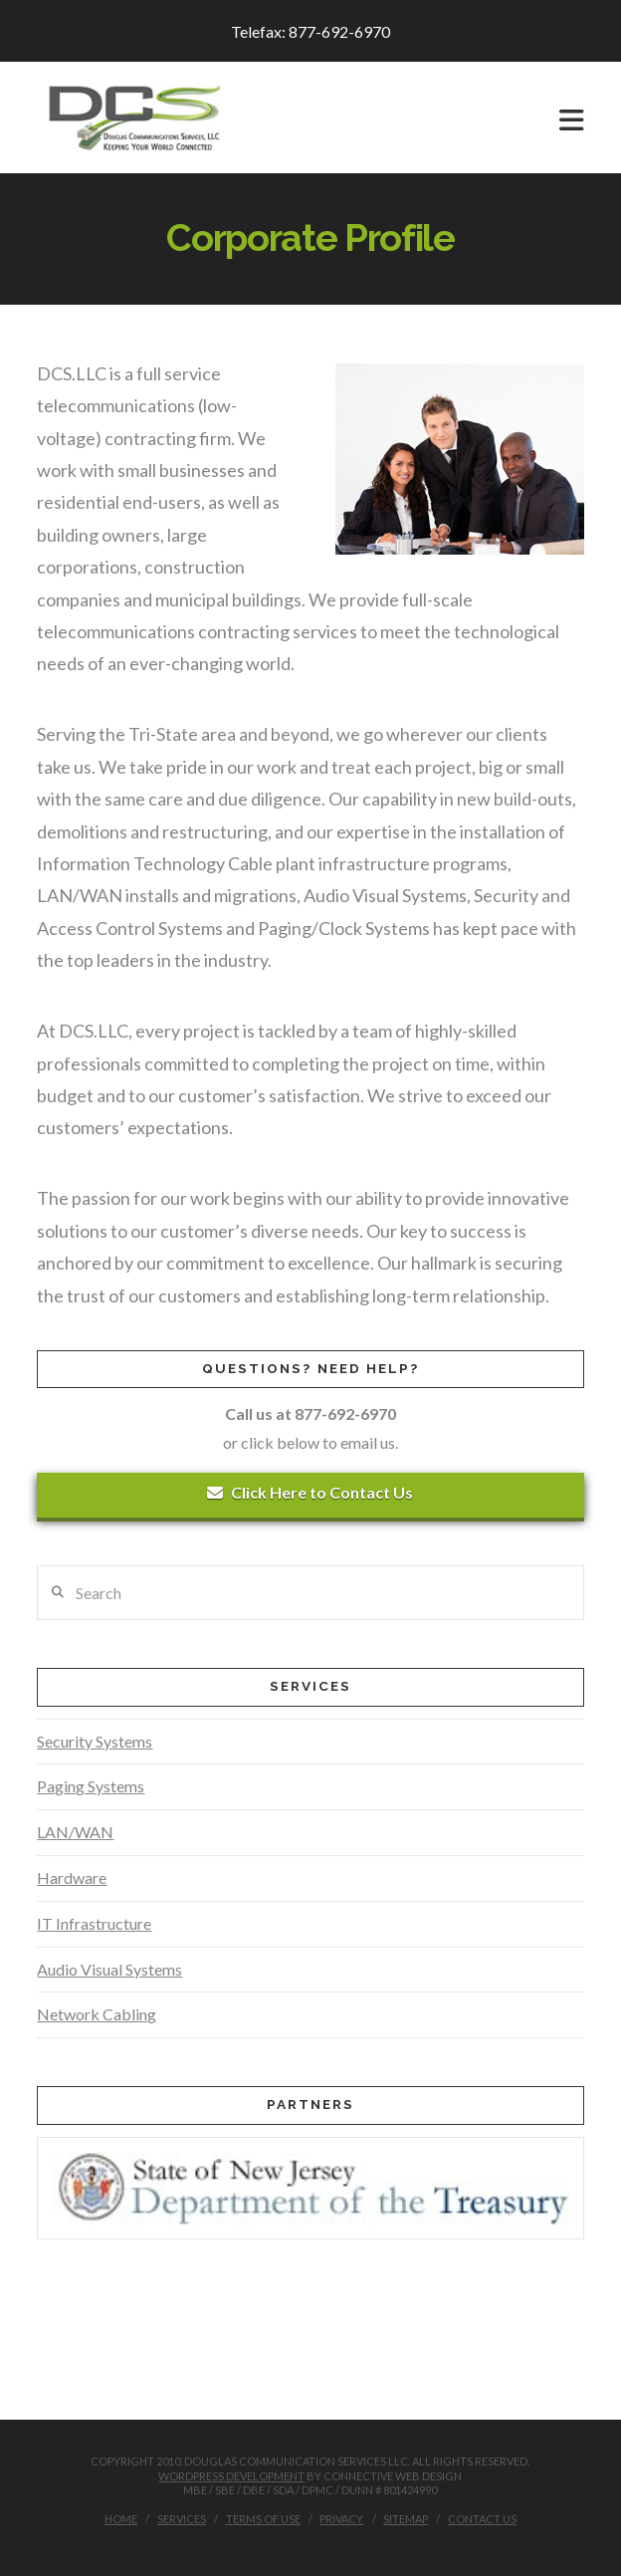  Describe the element at coordinates (90, 1785) in the screenshot. I see `Paging Systems` at that location.